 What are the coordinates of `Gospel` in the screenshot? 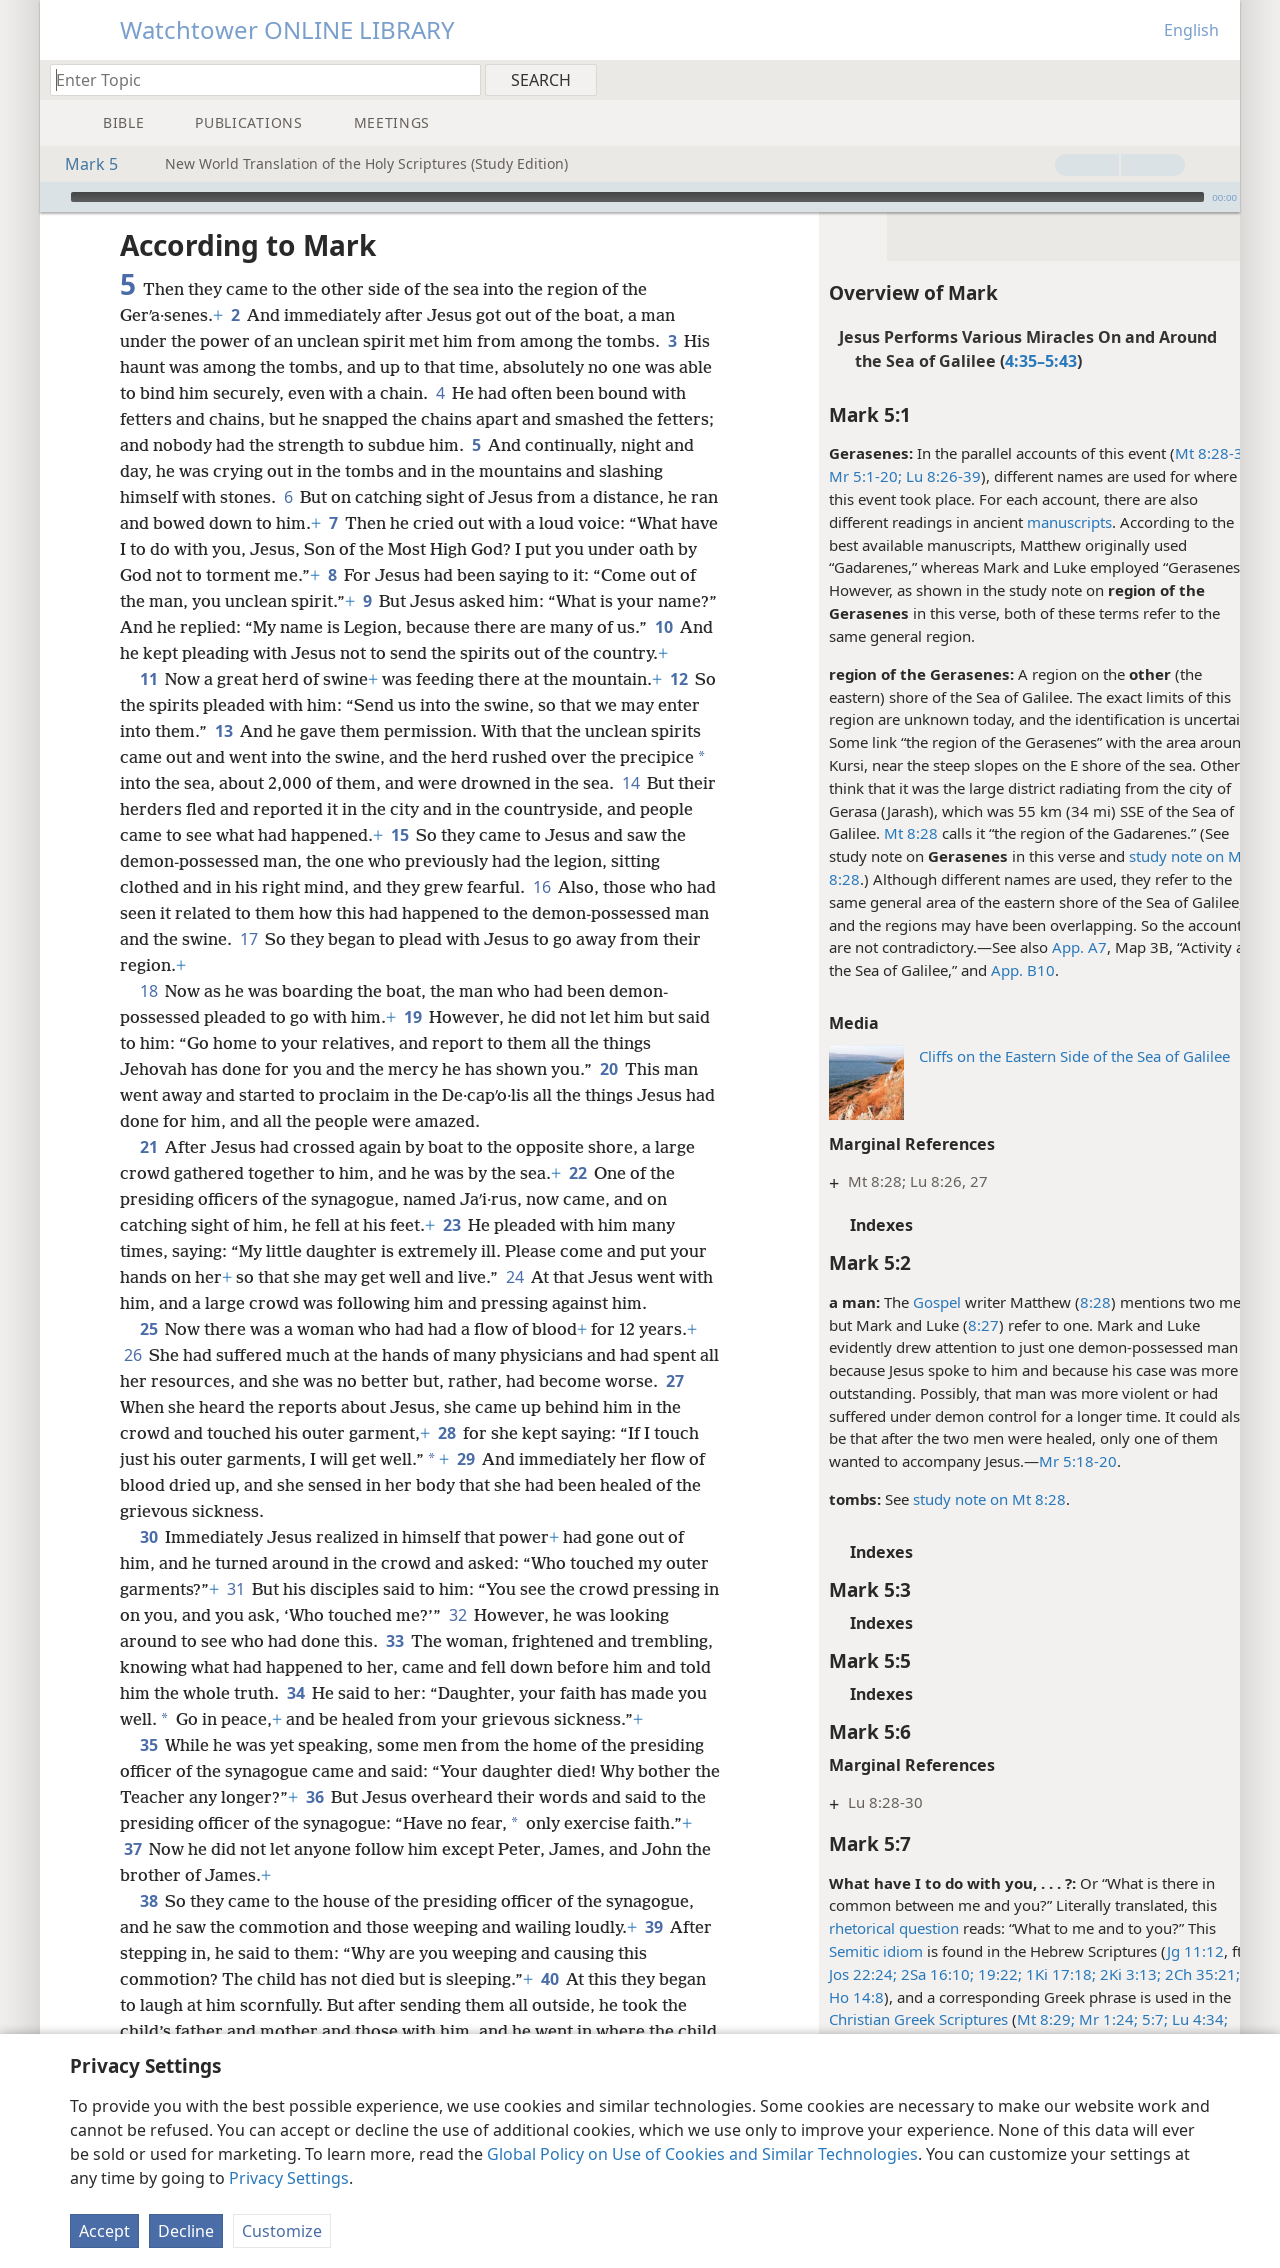 It's located at (908, 1302).